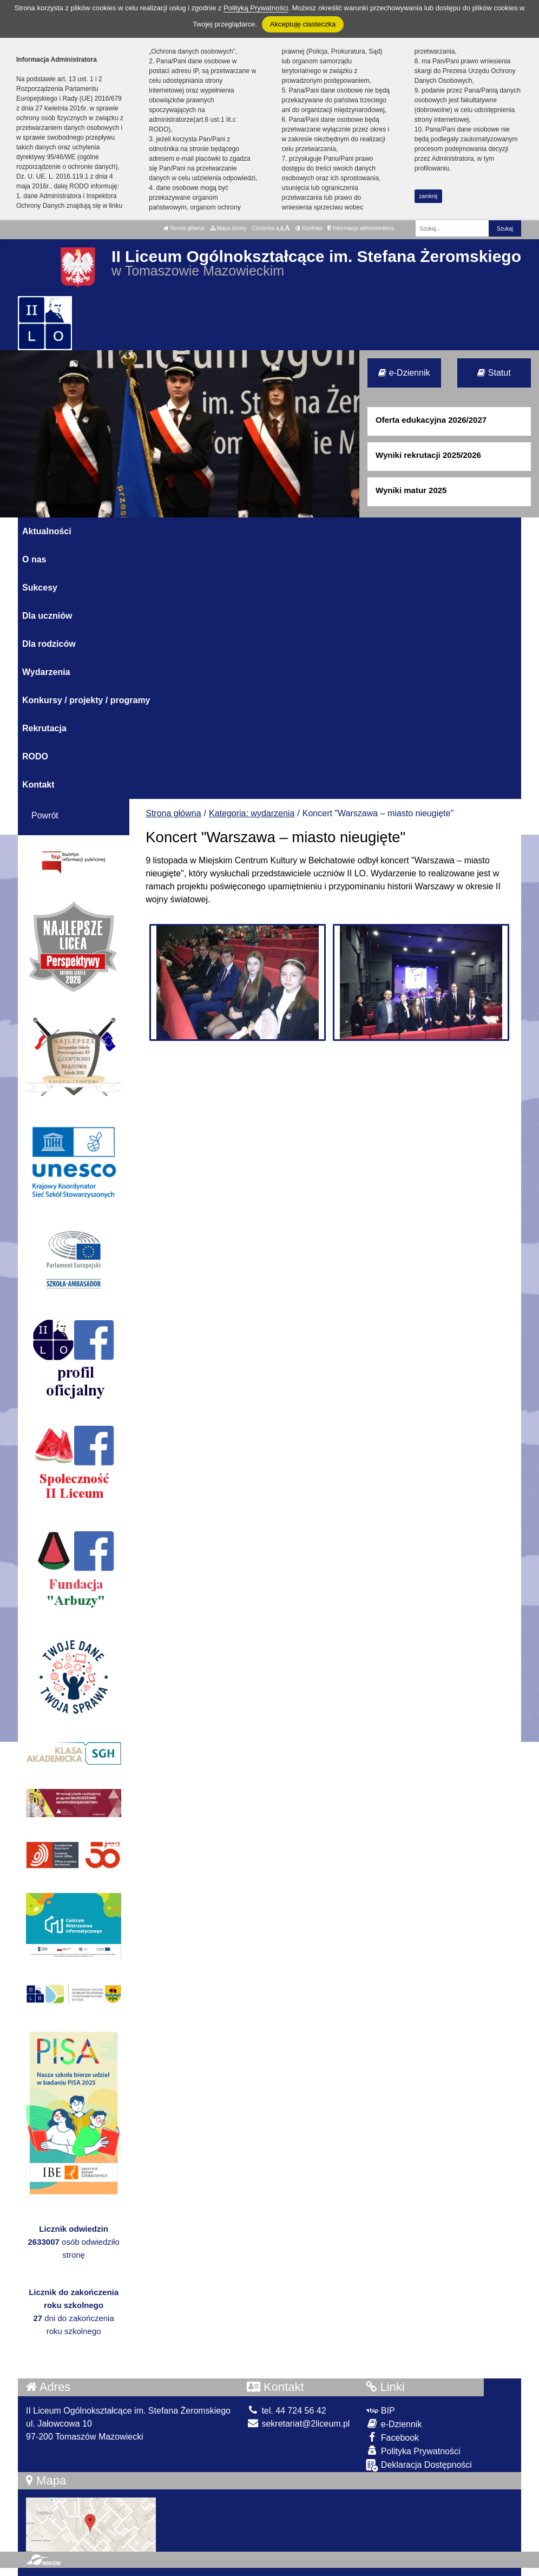 Image resolution: width=539 pixels, height=2576 pixels. Describe the element at coordinates (39, 587) in the screenshot. I see `Sukcesy` at that location.